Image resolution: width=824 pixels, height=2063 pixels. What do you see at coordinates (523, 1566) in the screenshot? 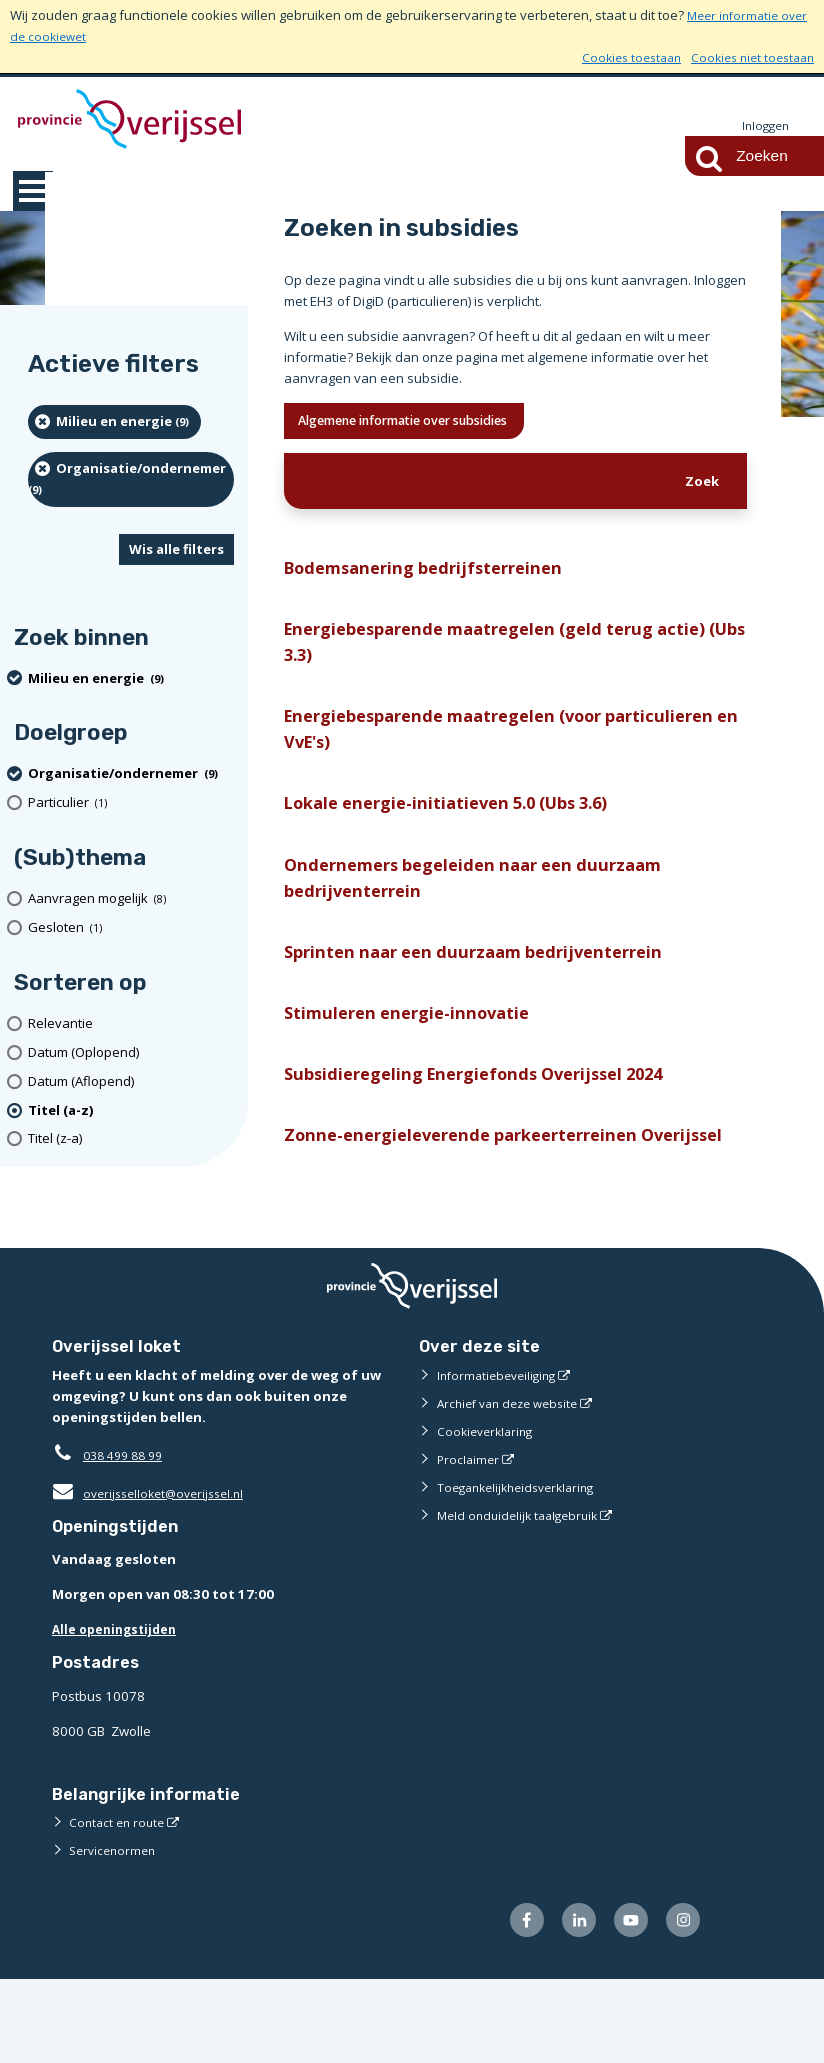
I see `Toegankelijkheidsverklaring` at bounding box center [523, 1566].